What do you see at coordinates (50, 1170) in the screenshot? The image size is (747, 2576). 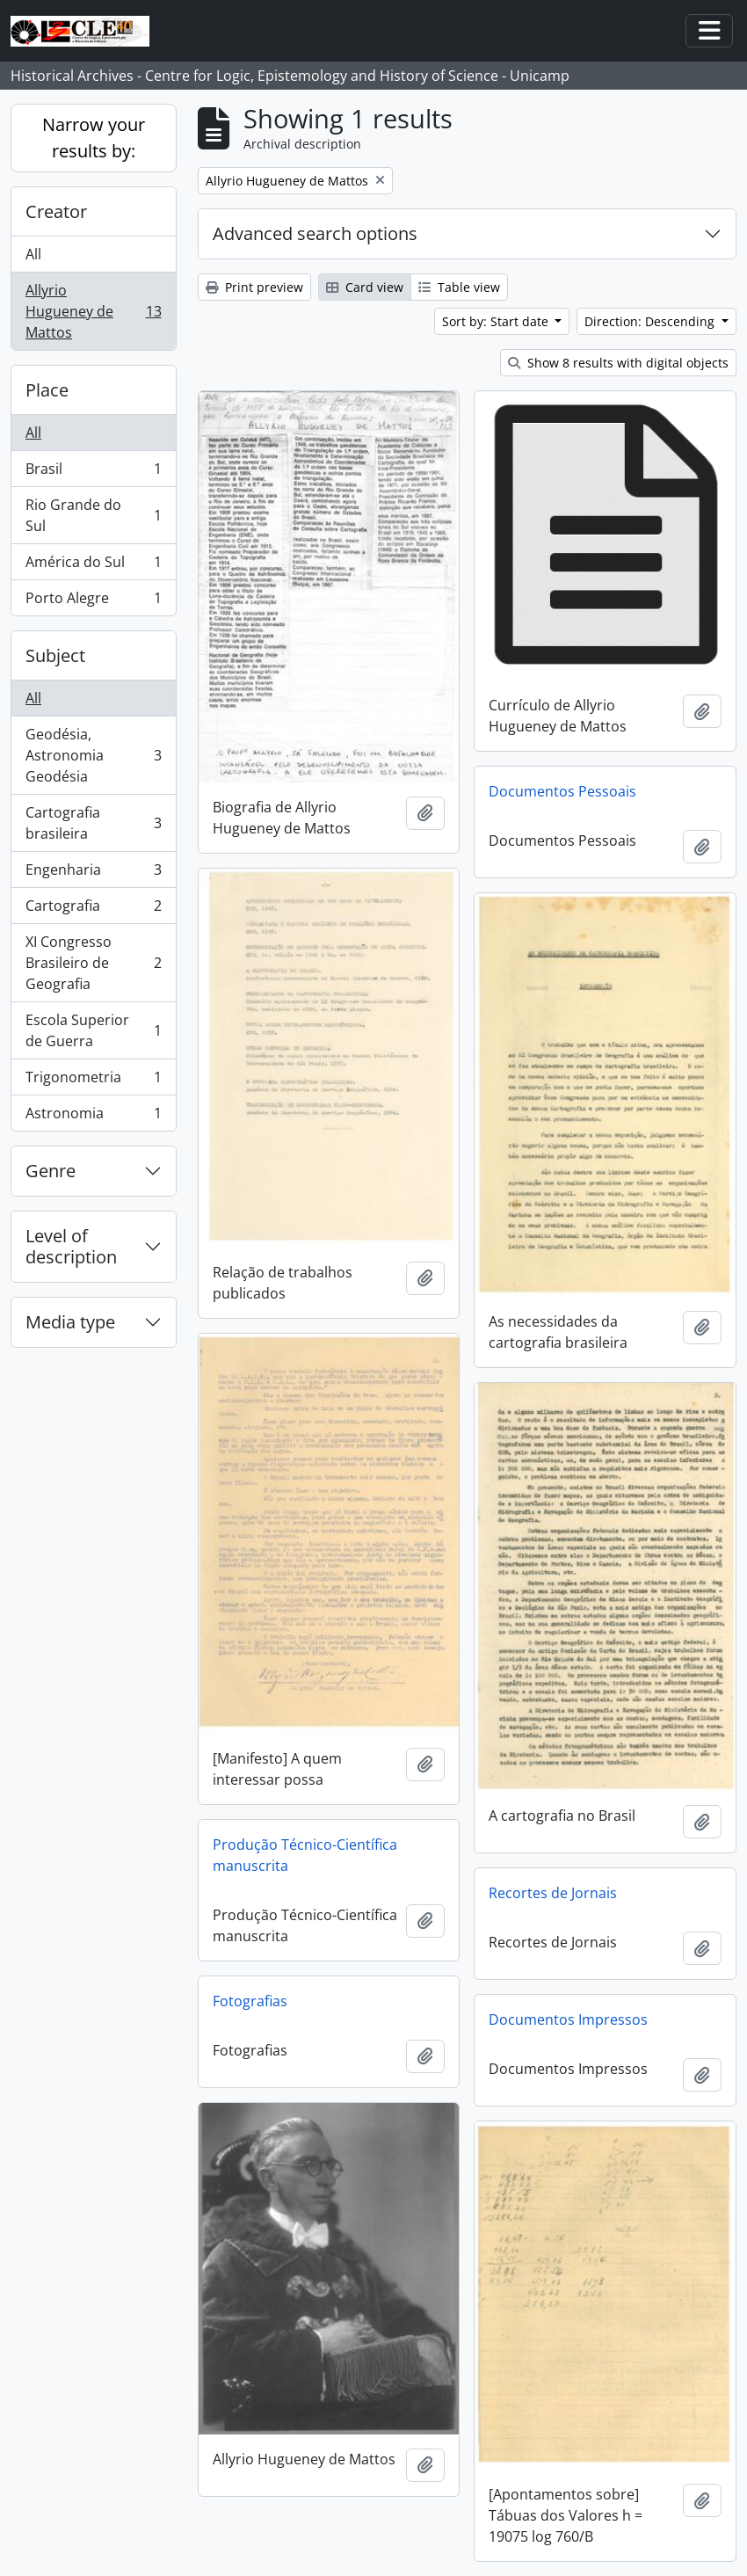 I see `Genre` at bounding box center [50, 1170].